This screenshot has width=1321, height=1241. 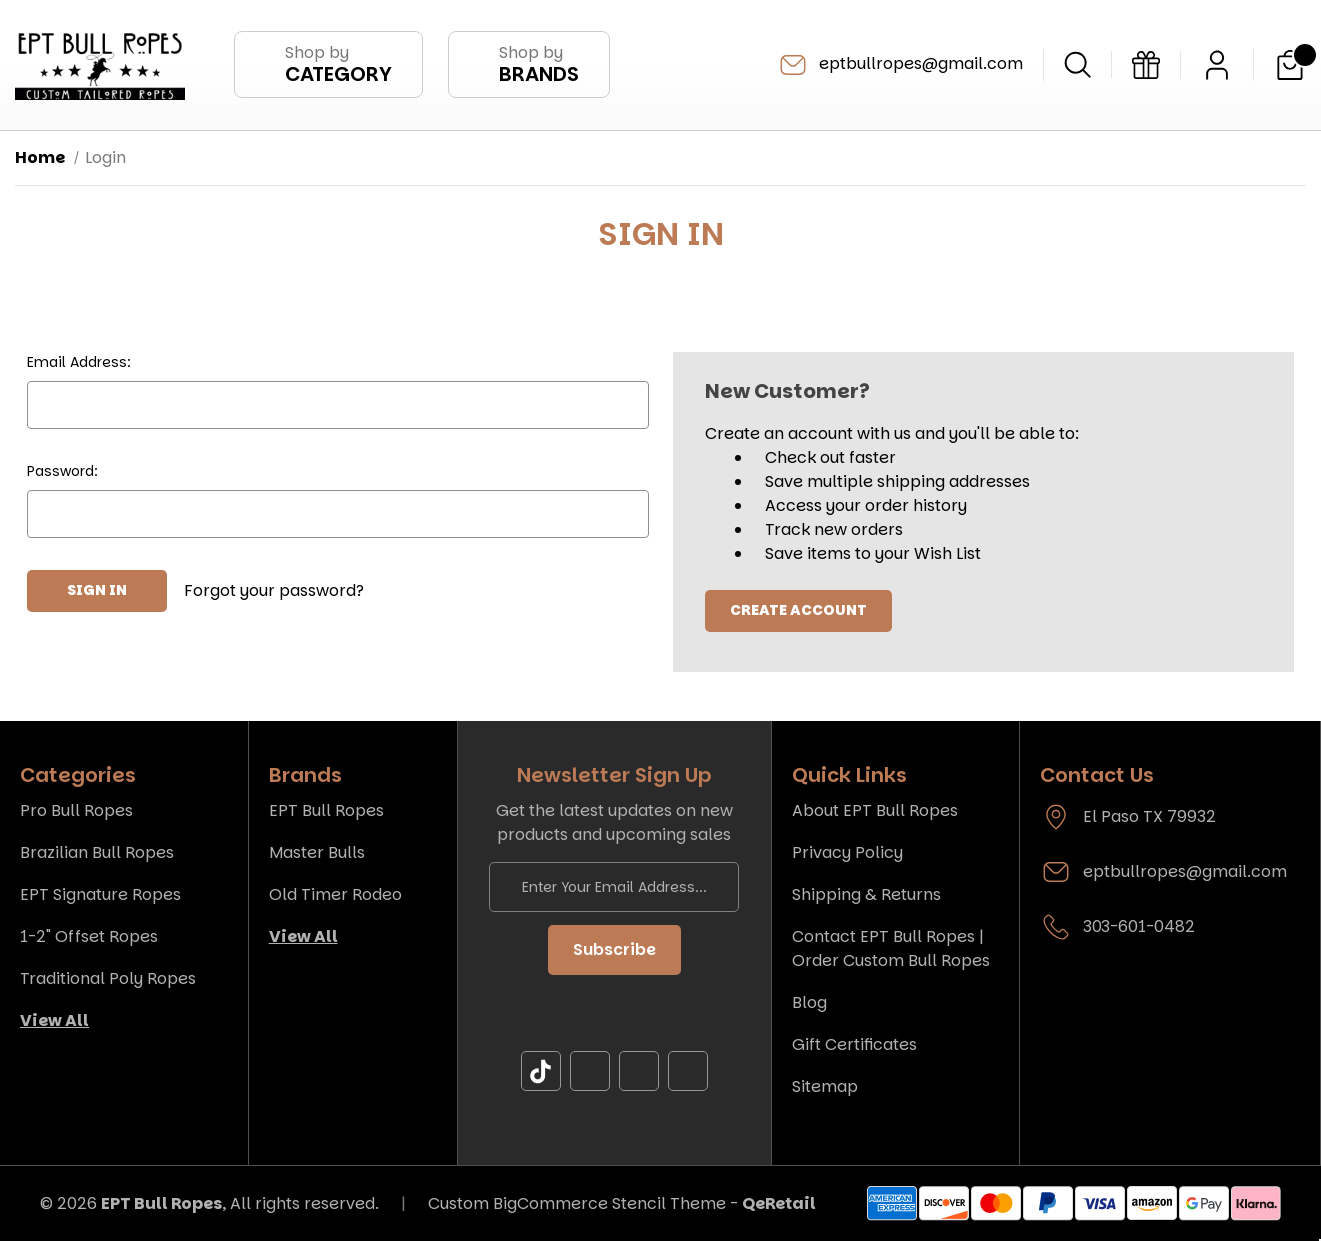 What do you see at coordinates (62, 471) in the screenshot?
I see `Password:` at bounding box center [62, 471].